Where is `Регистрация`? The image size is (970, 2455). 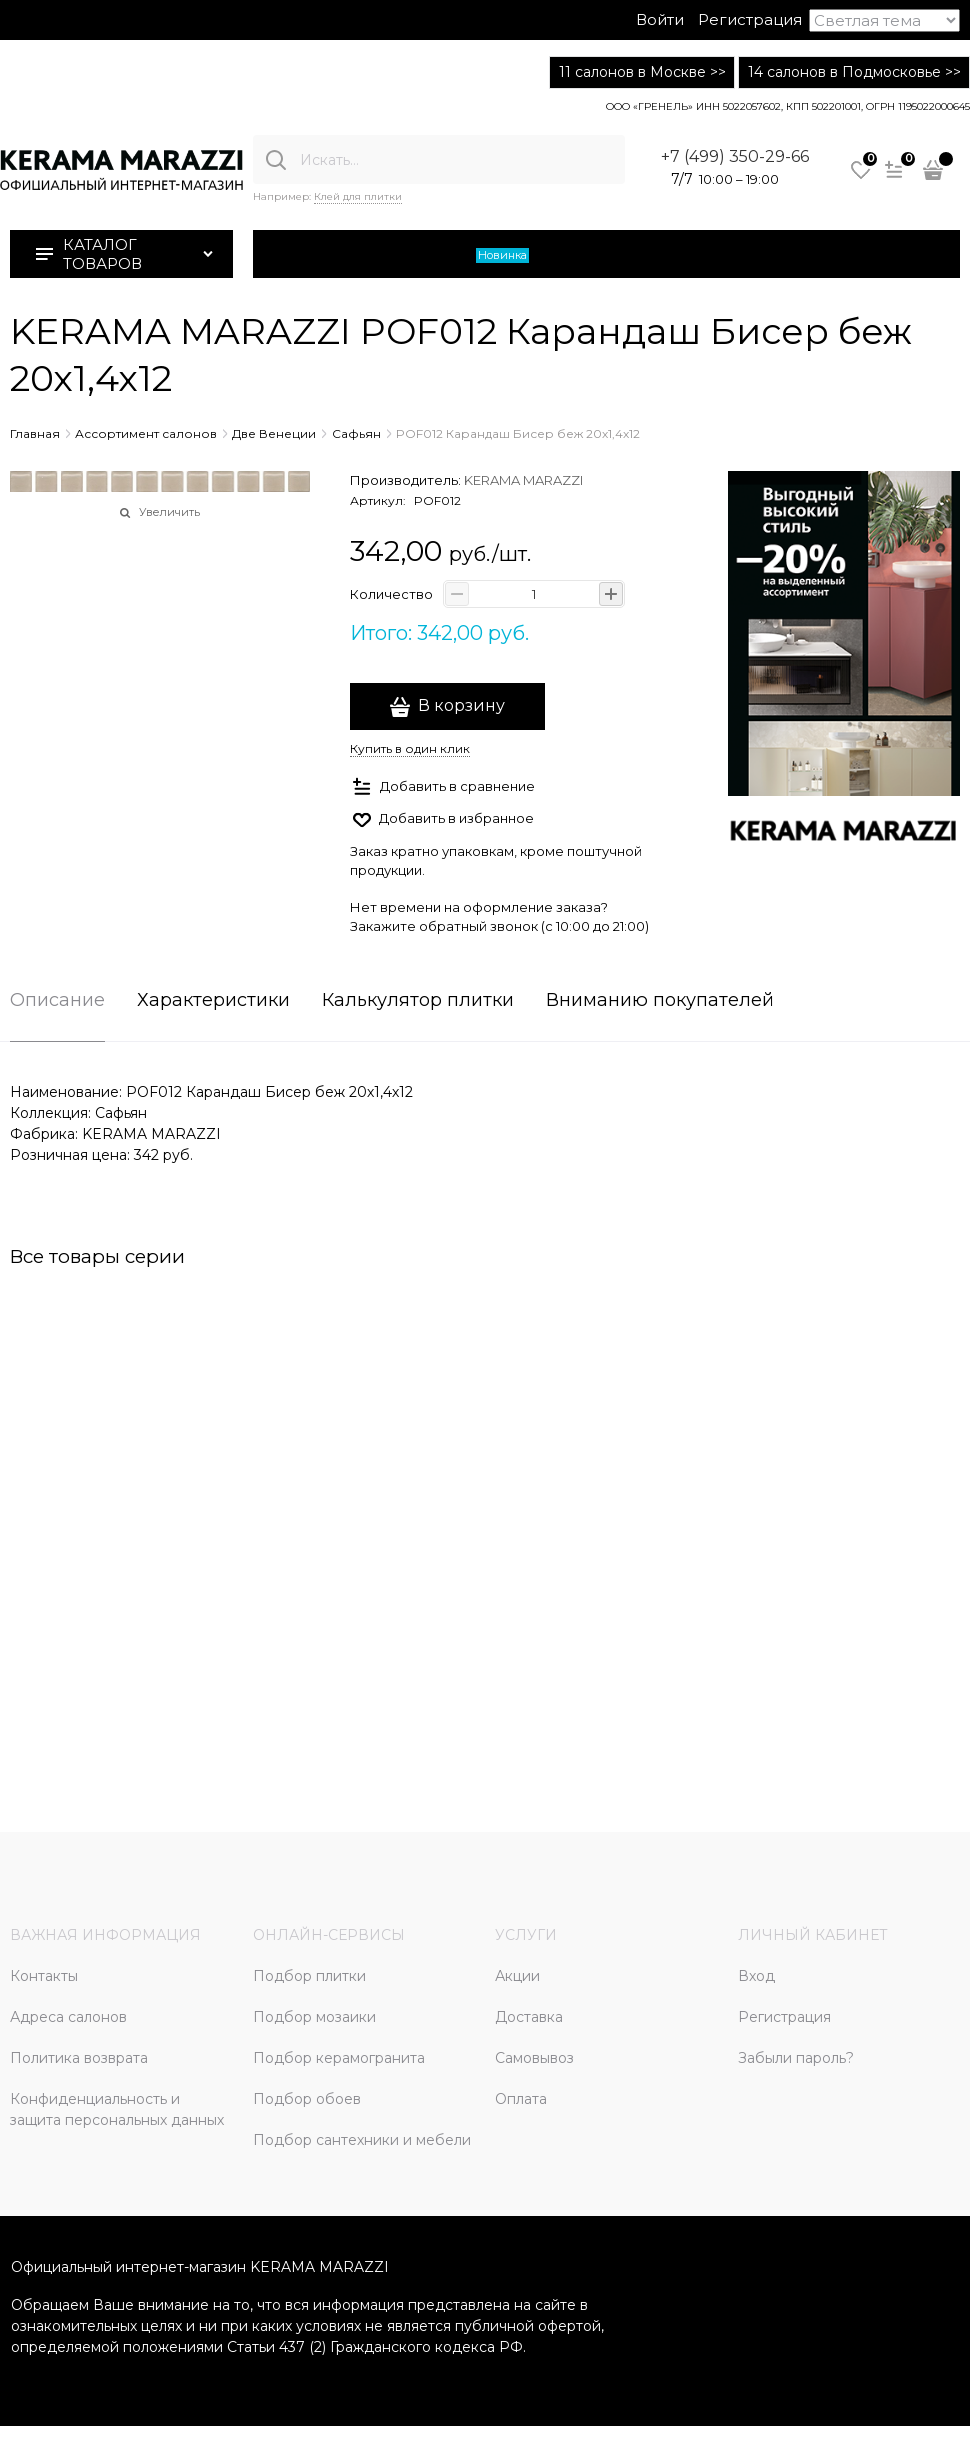
Регистрация is located at coordinates (750, 19).